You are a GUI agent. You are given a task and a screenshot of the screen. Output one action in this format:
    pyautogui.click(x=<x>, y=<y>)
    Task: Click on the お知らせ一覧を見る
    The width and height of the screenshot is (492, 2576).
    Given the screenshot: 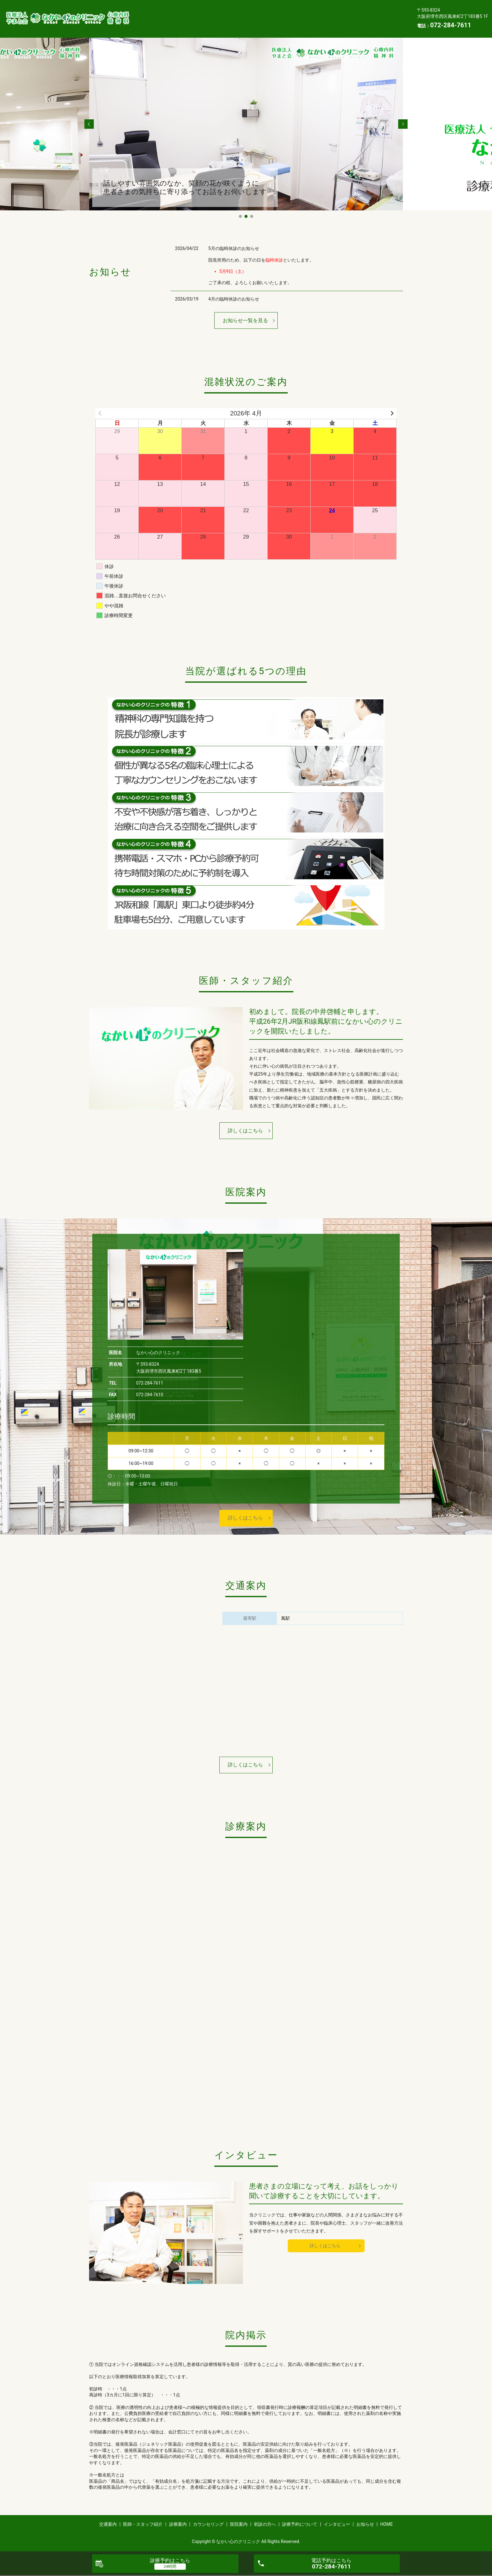 What is the action you would take?
    pyautogui.click(x=245, y=320)
    